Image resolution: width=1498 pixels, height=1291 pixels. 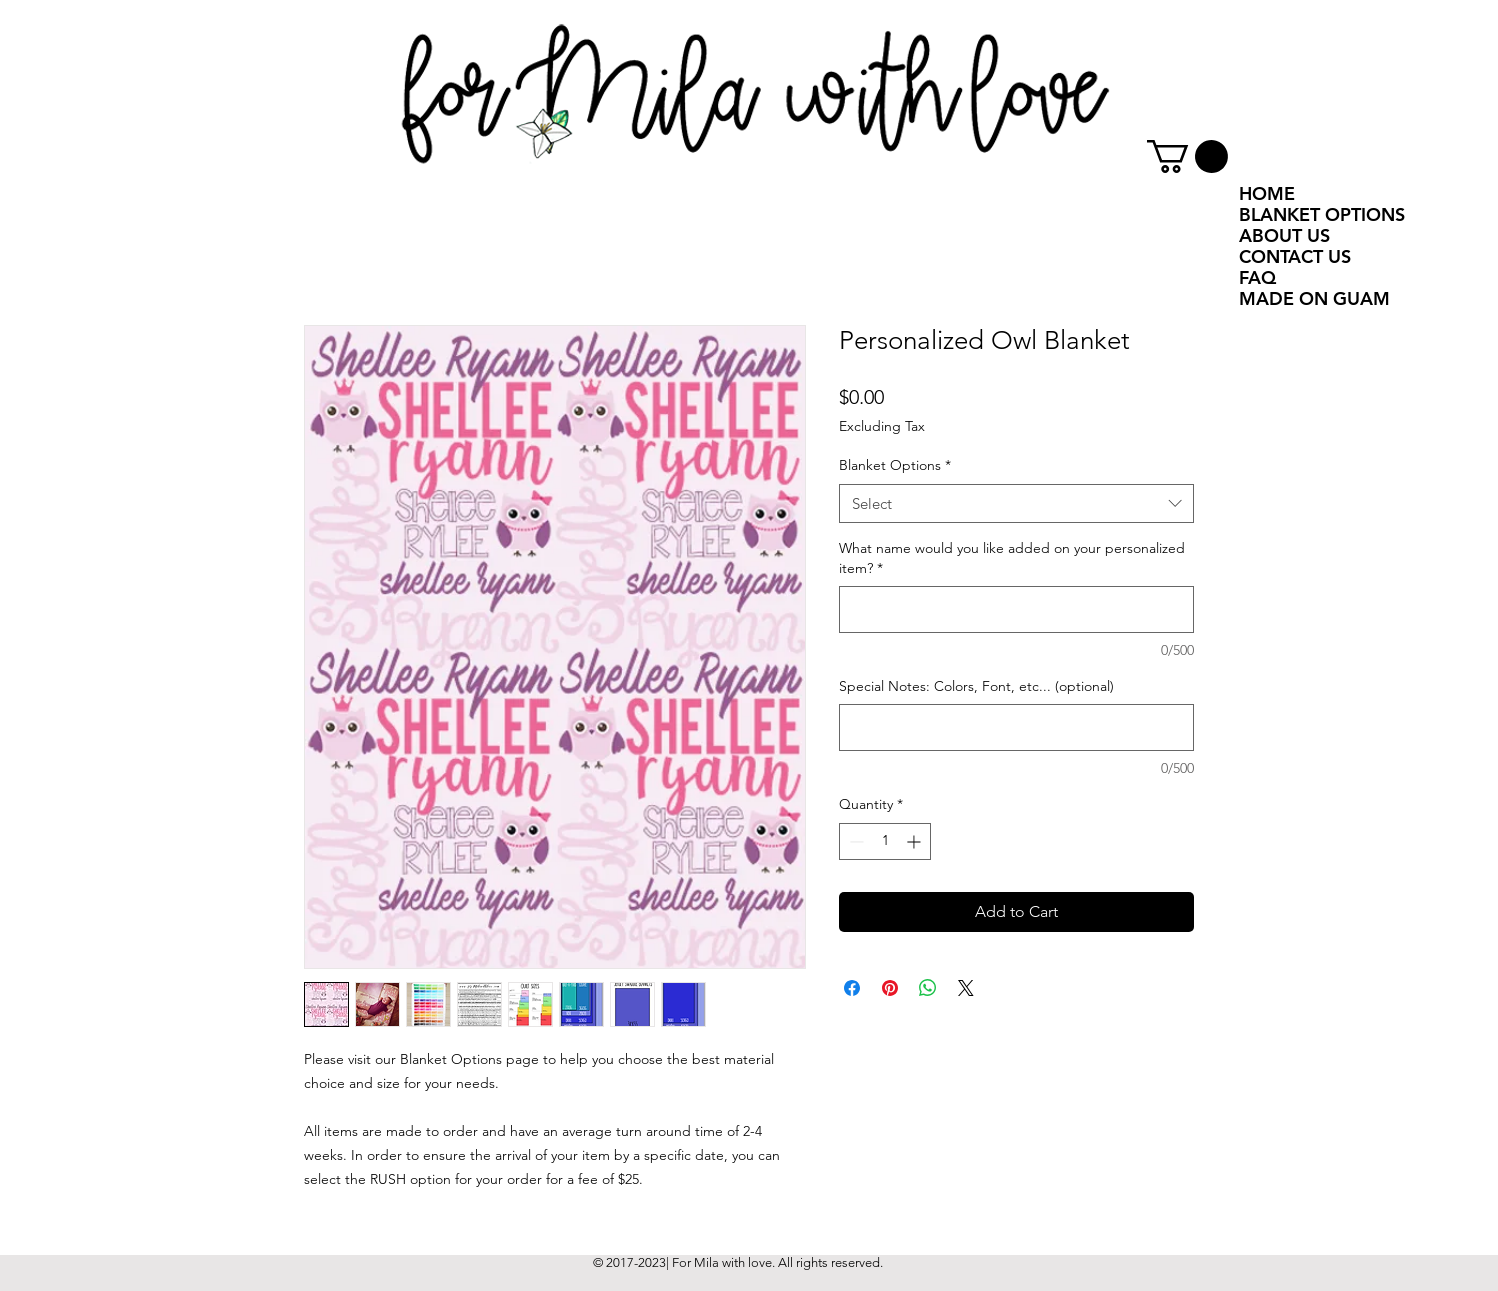 What do you see at coordinates (928, 988) in the screenshot?
I see `[Share on WhatsApp]` at bounding box center [928, 988].